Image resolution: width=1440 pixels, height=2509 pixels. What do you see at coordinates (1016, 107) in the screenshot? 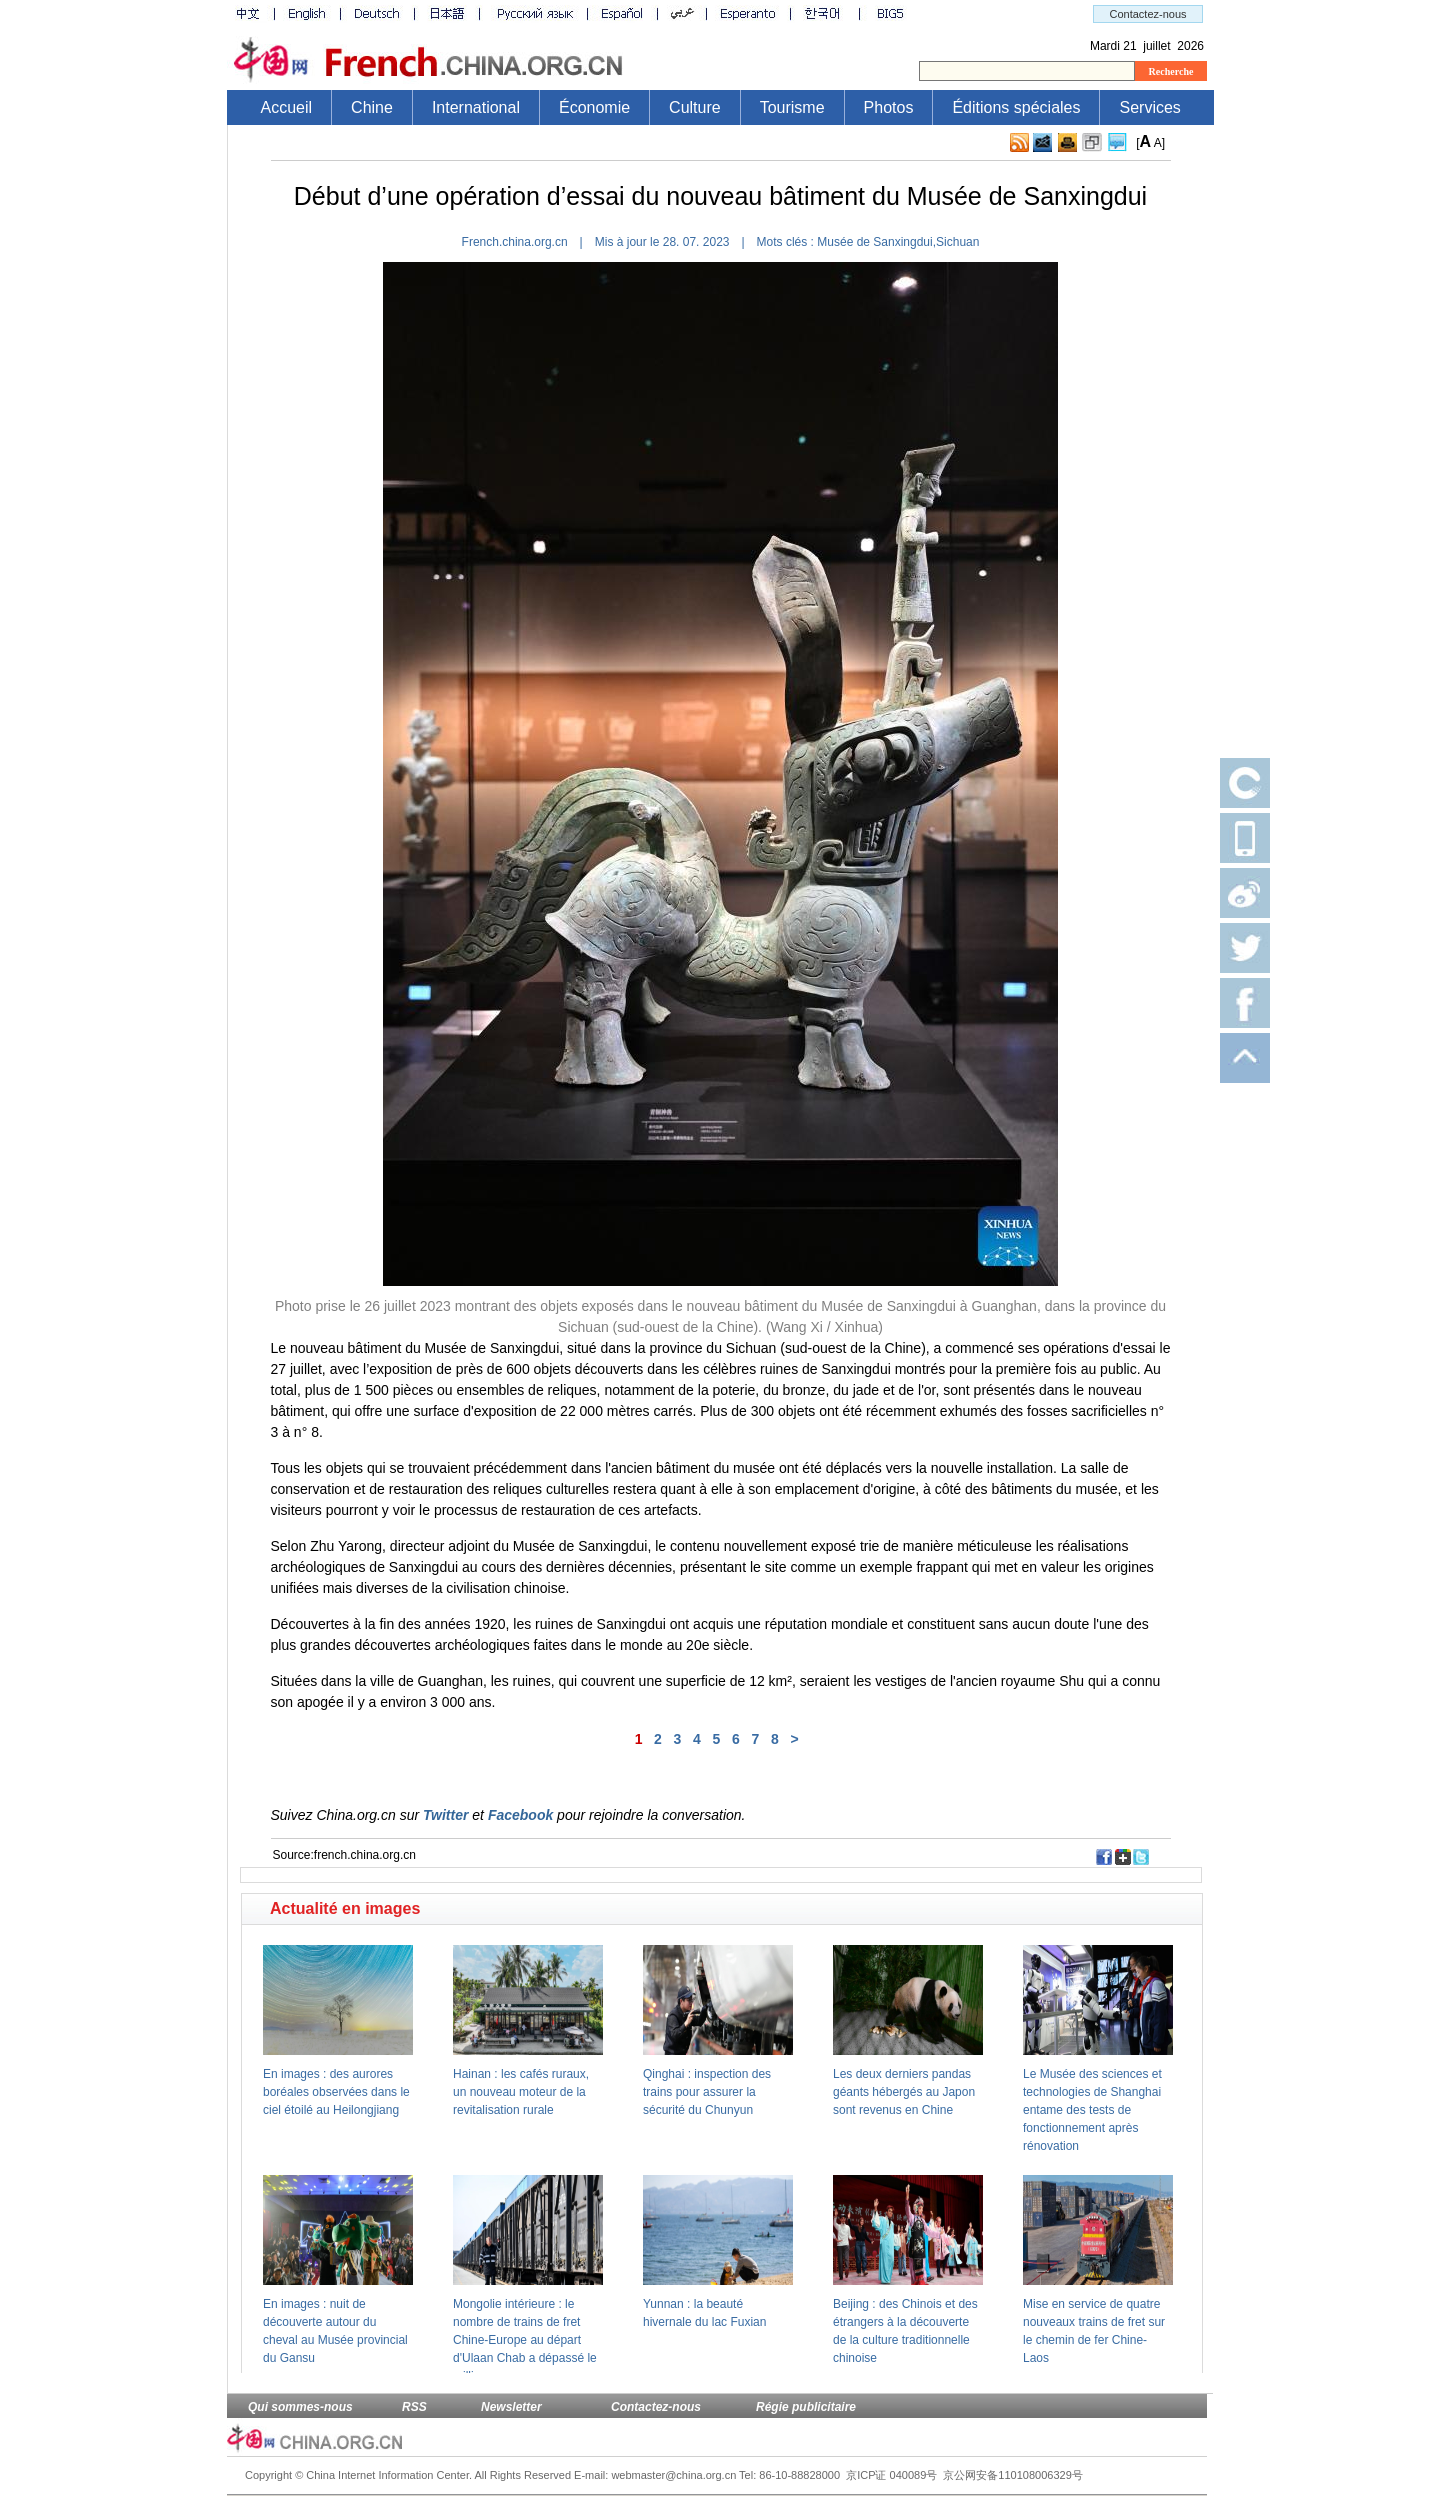
I see `Éditions spéciales` at bounding box center [1016, 107].